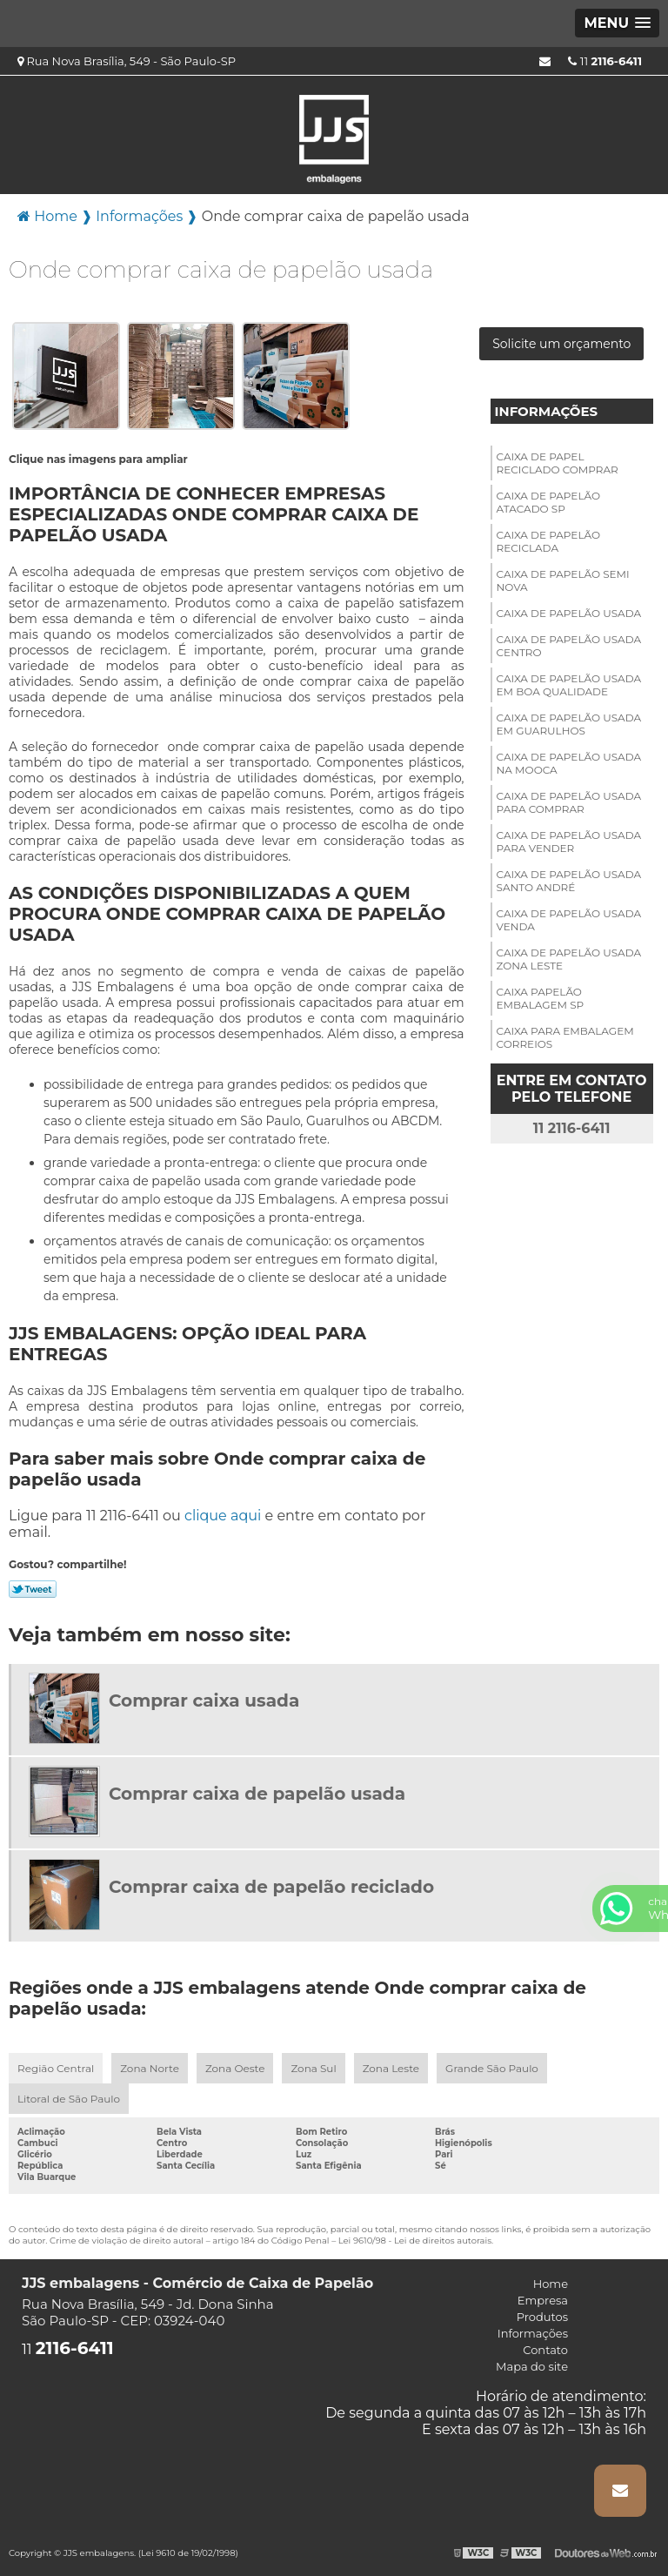 The width and height of the screenshot is (668, 2576). What do you see at coordinates (68, 2098) in the screenshot?
I see `Litoral de São Paulo` at bounding box center [68, 2098].